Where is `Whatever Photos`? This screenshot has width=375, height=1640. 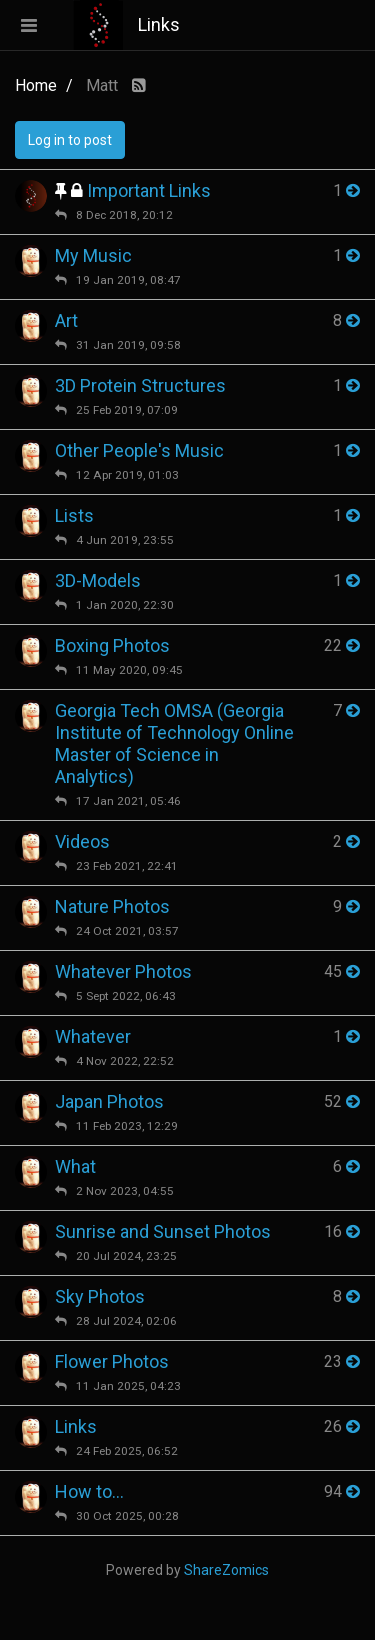 Whatever Photos is located at coordinates (123, 971).